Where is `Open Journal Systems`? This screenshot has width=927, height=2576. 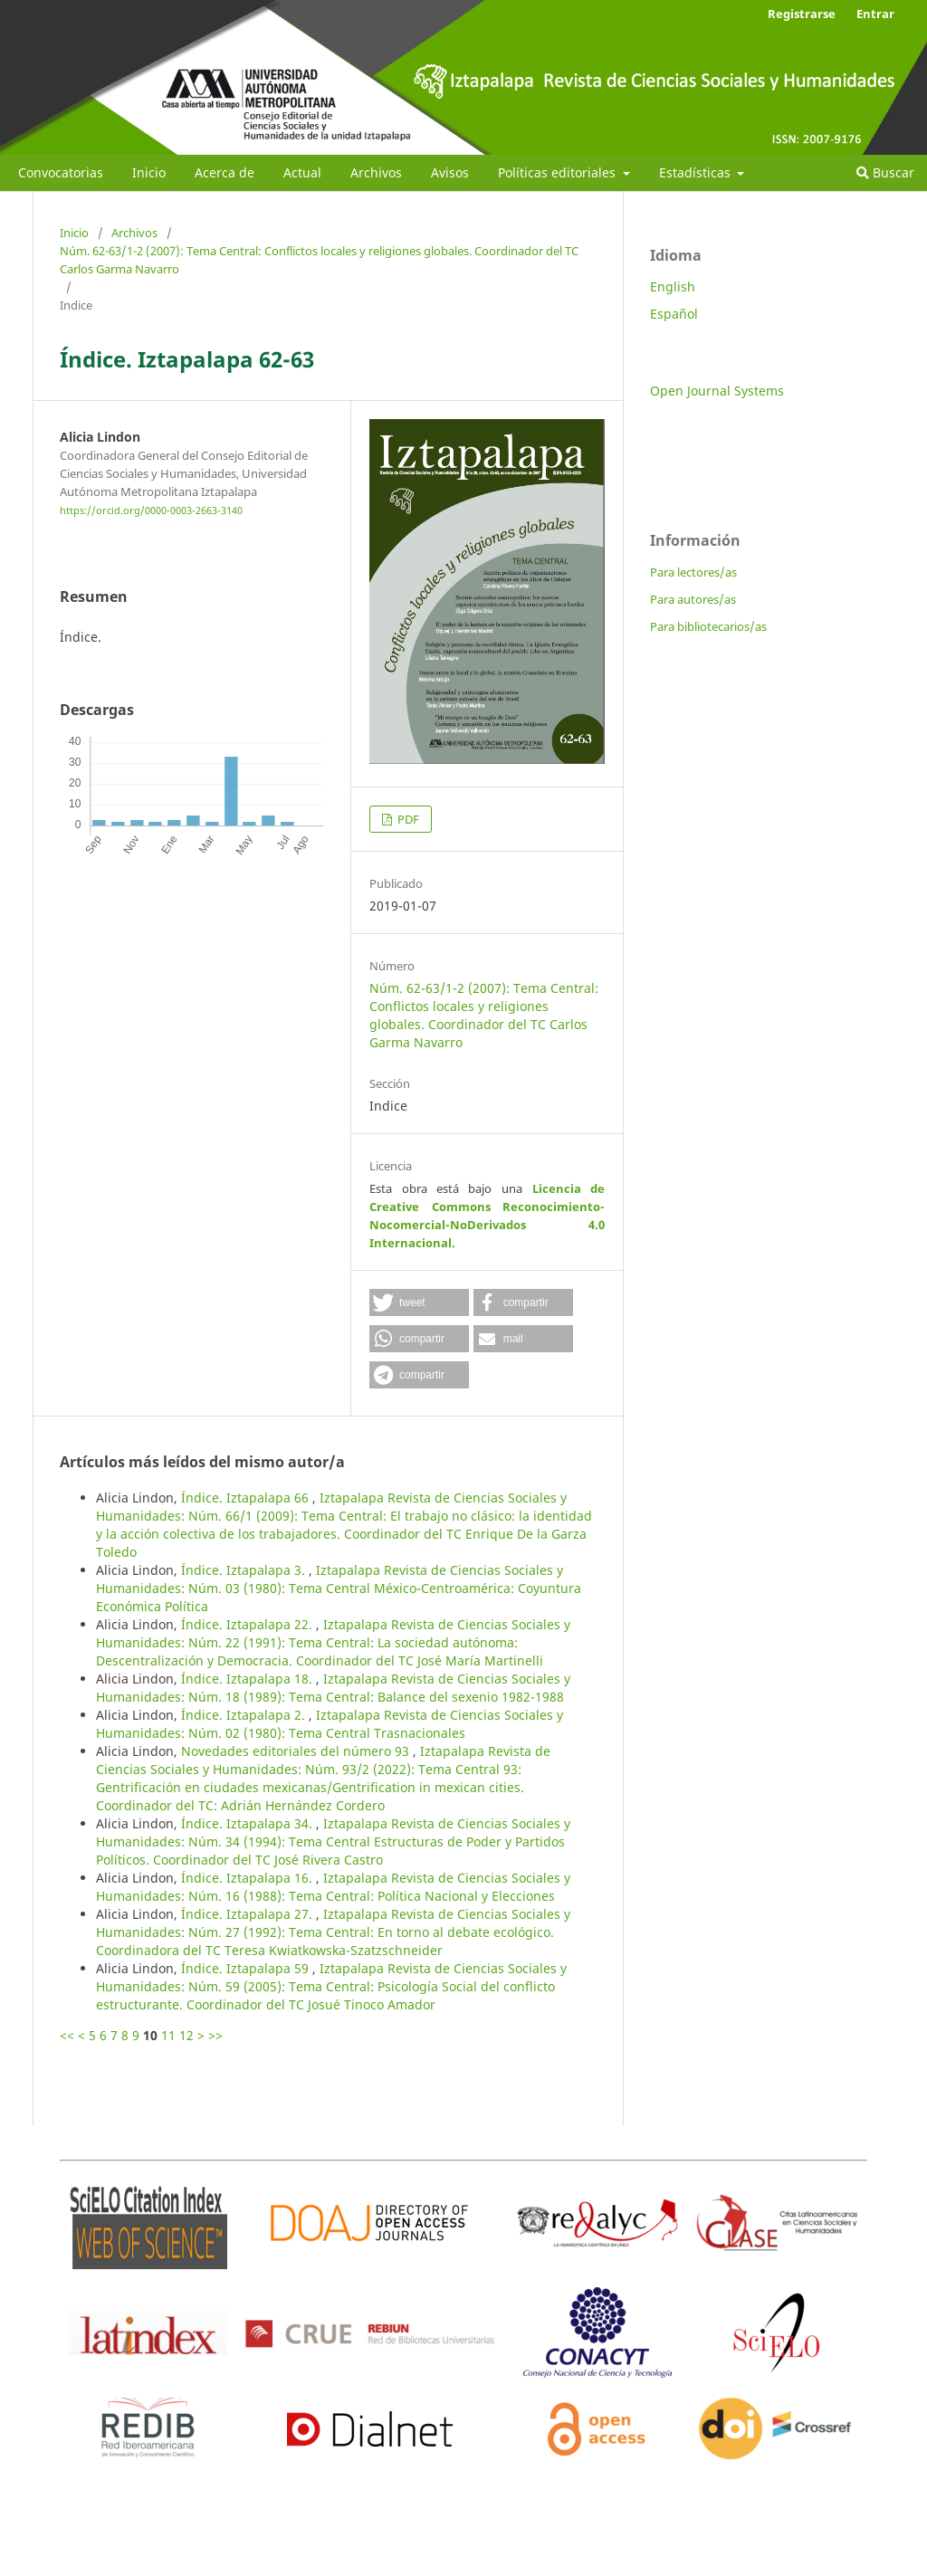 Open Journal Systems is located at coordinates (717, 390).